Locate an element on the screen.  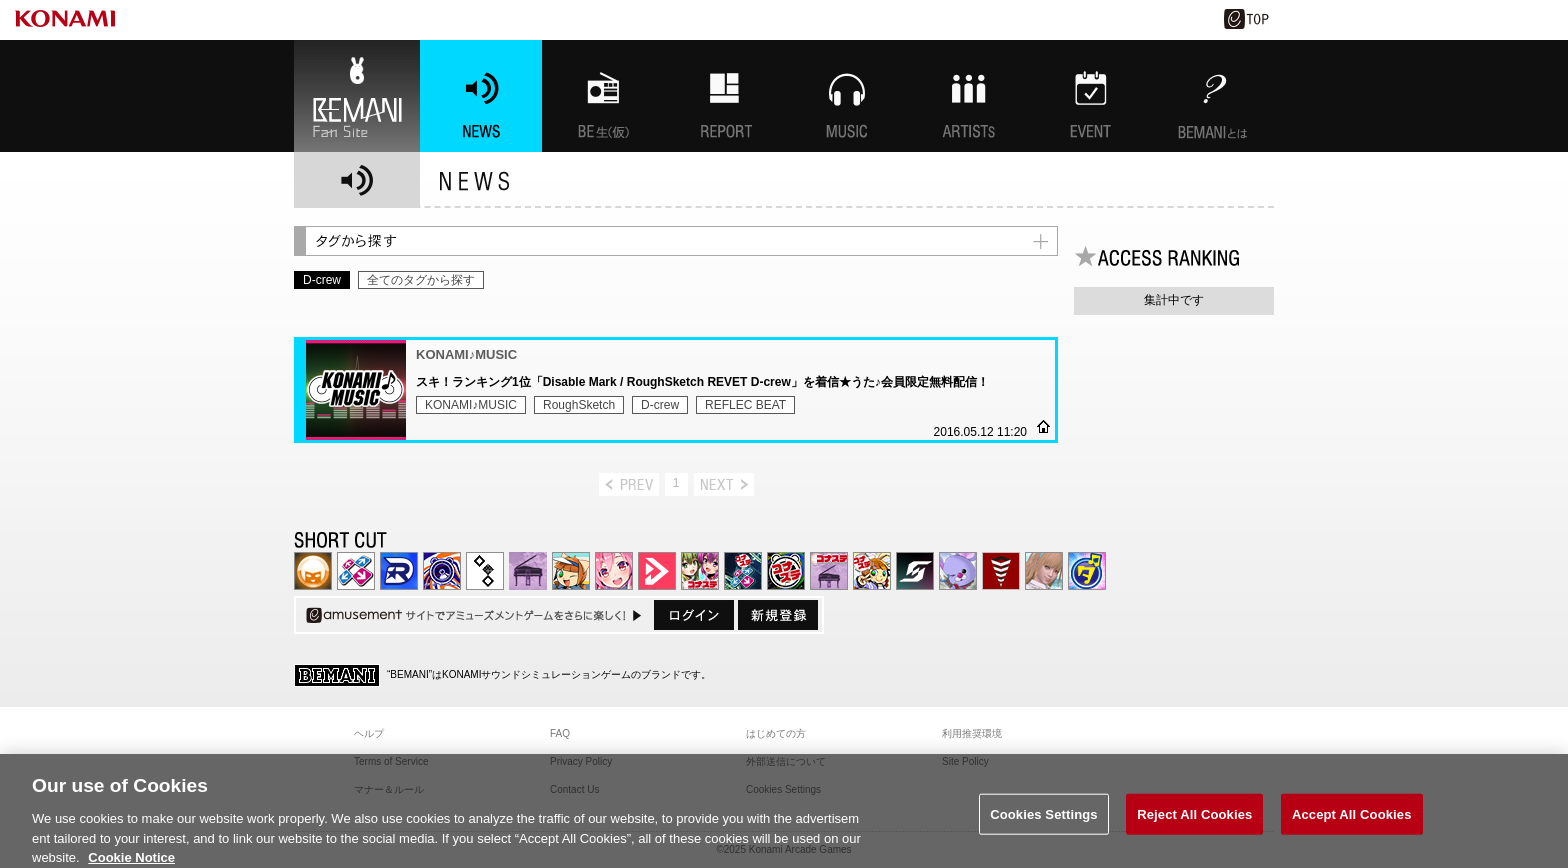
SOUND VOLTEX | コナステ is located at coordinates (915, 571).